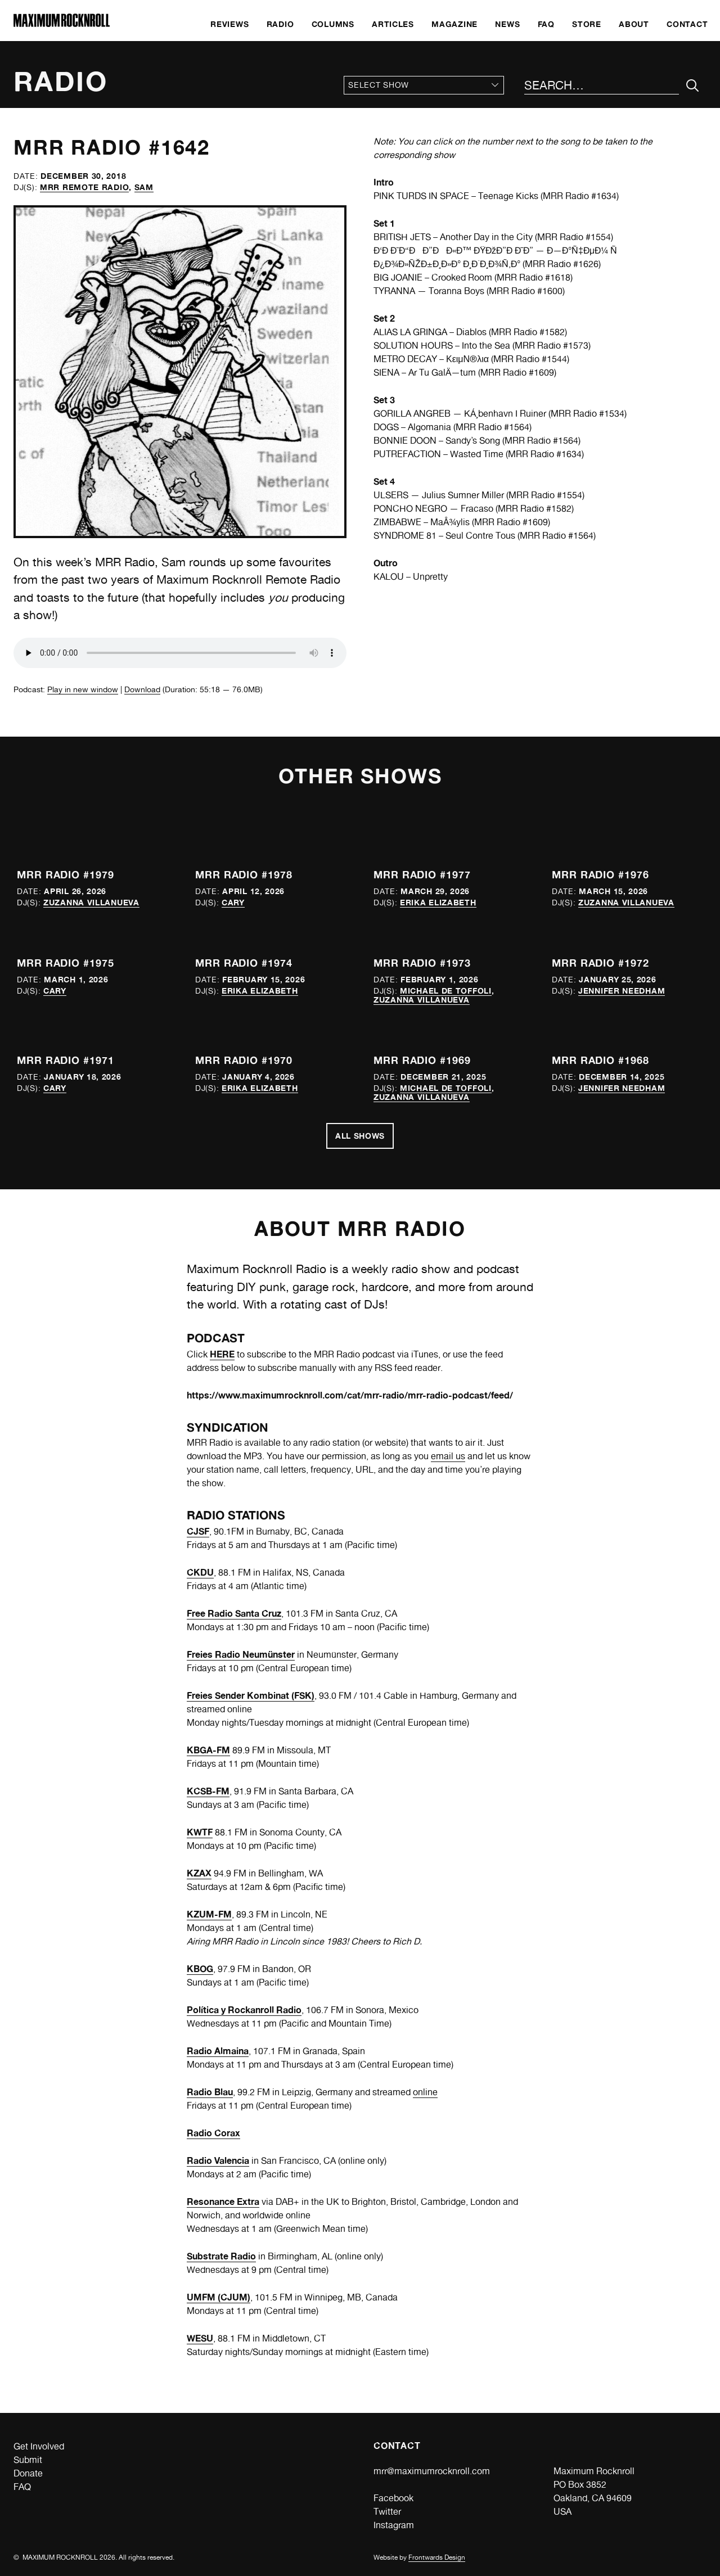  What do you see at coordinates (198, 1531) in the screenshot?
I see `CJSF` at bounding box center [198, 1531].